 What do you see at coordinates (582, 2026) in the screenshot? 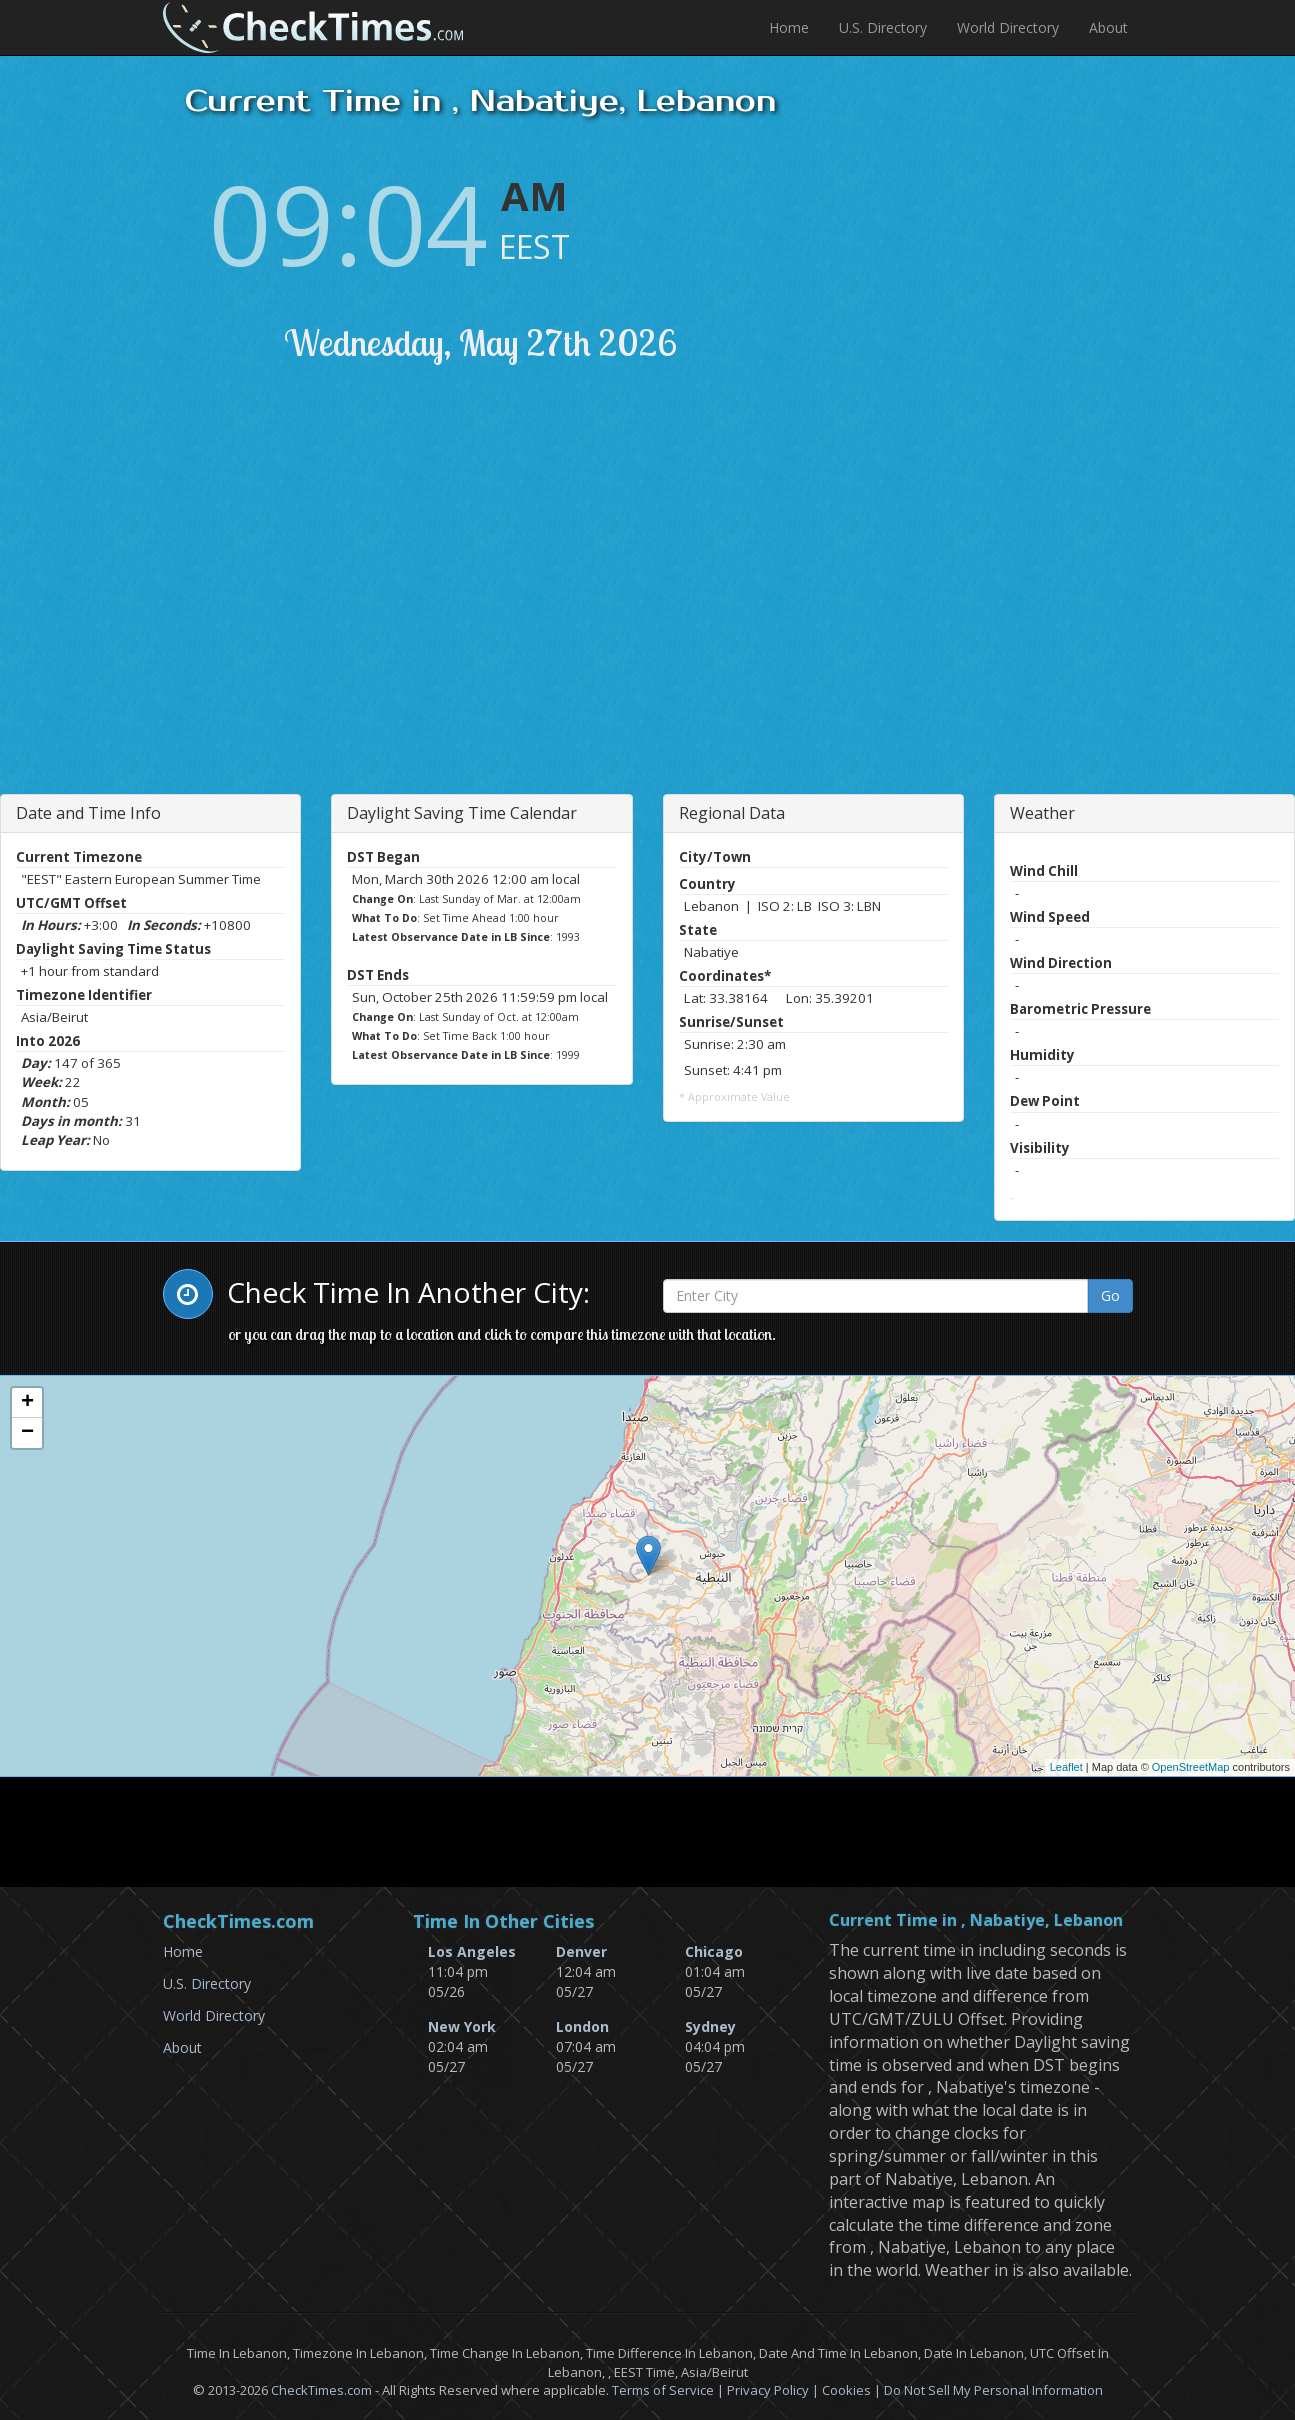
I see `London` at bounding box center [582, 2026].